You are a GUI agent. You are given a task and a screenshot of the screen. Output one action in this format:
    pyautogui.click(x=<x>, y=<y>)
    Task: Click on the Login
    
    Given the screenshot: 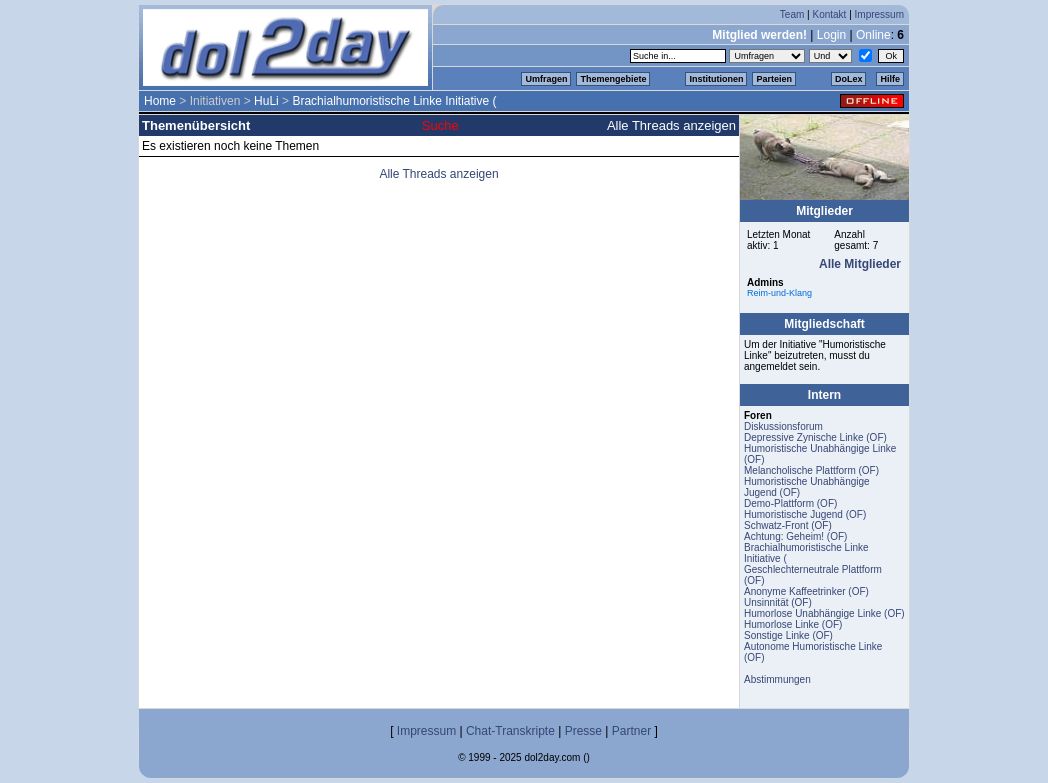 What is the action you would take?
    pyautogui.click(x=831, y=35)
    